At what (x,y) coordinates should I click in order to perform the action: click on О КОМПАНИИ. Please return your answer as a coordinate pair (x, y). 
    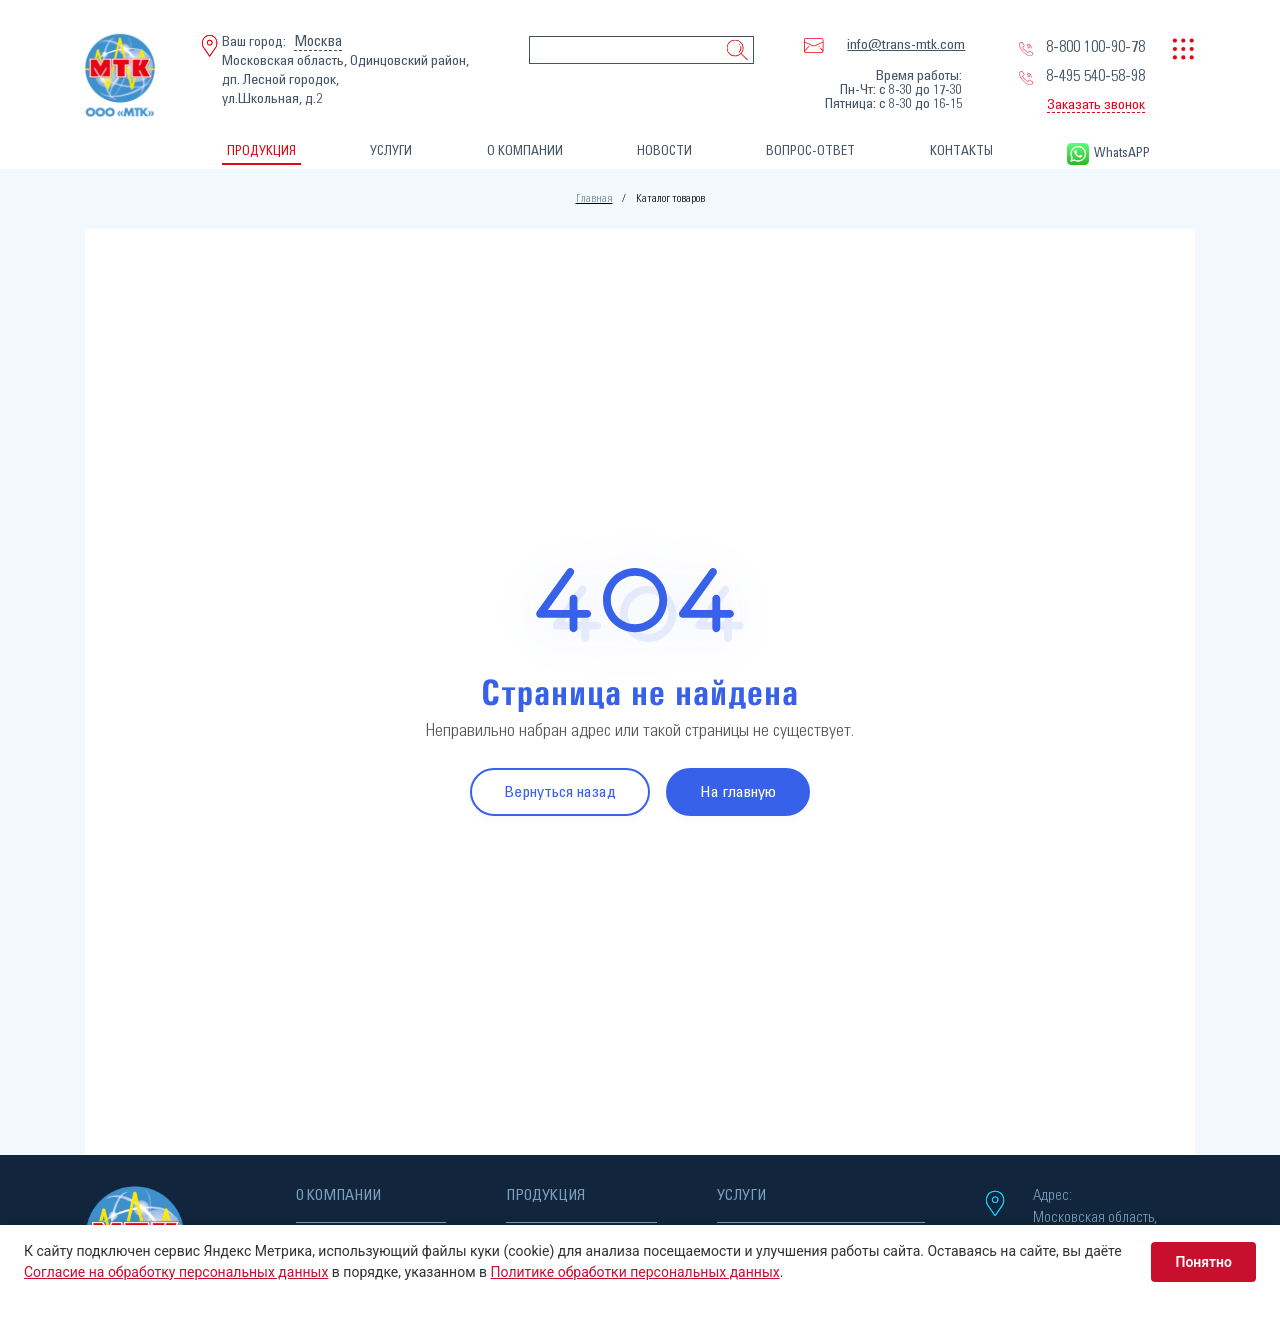
    Looking at the image, I should click on (525, 151).